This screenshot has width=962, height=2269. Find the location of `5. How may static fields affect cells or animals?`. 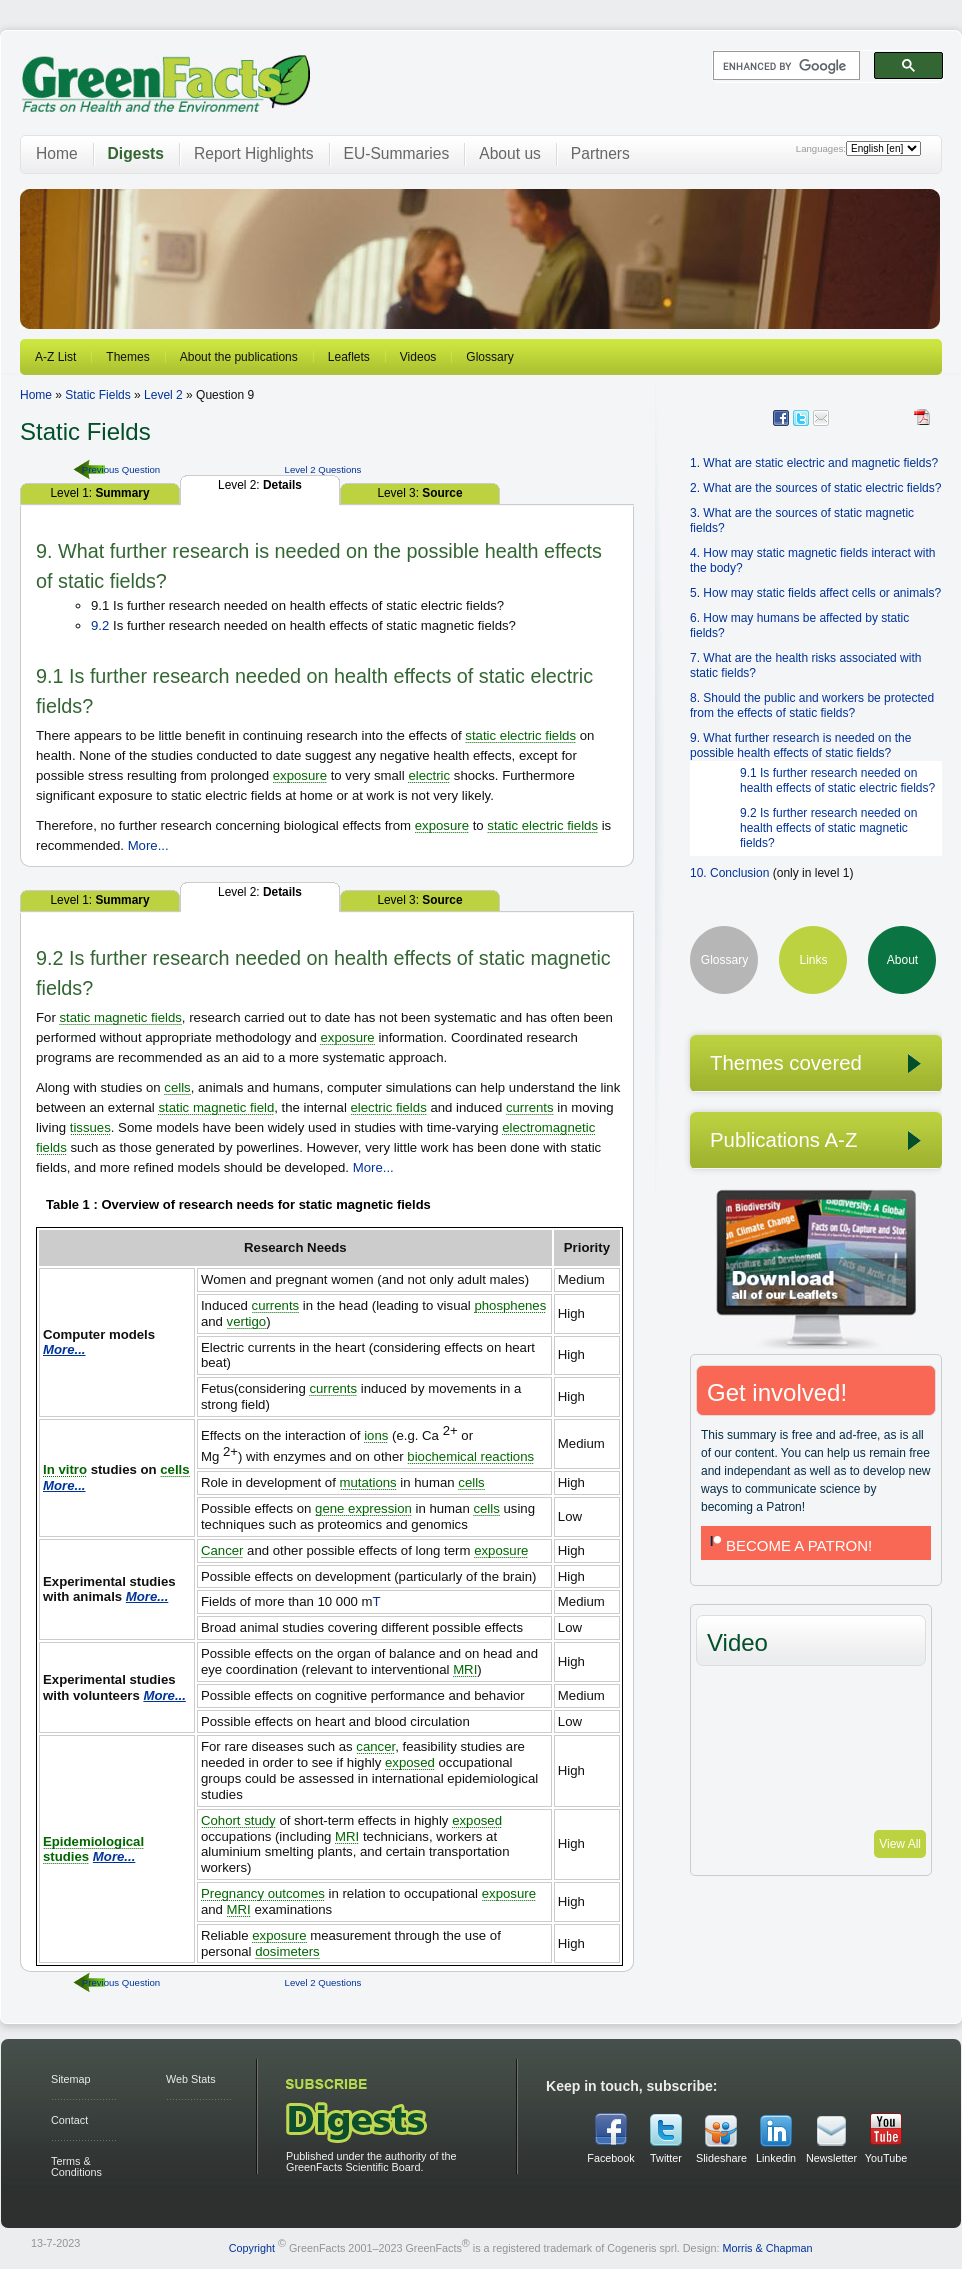

5. How may static fields affect cells or animals? is located at coordinates (815, 593).